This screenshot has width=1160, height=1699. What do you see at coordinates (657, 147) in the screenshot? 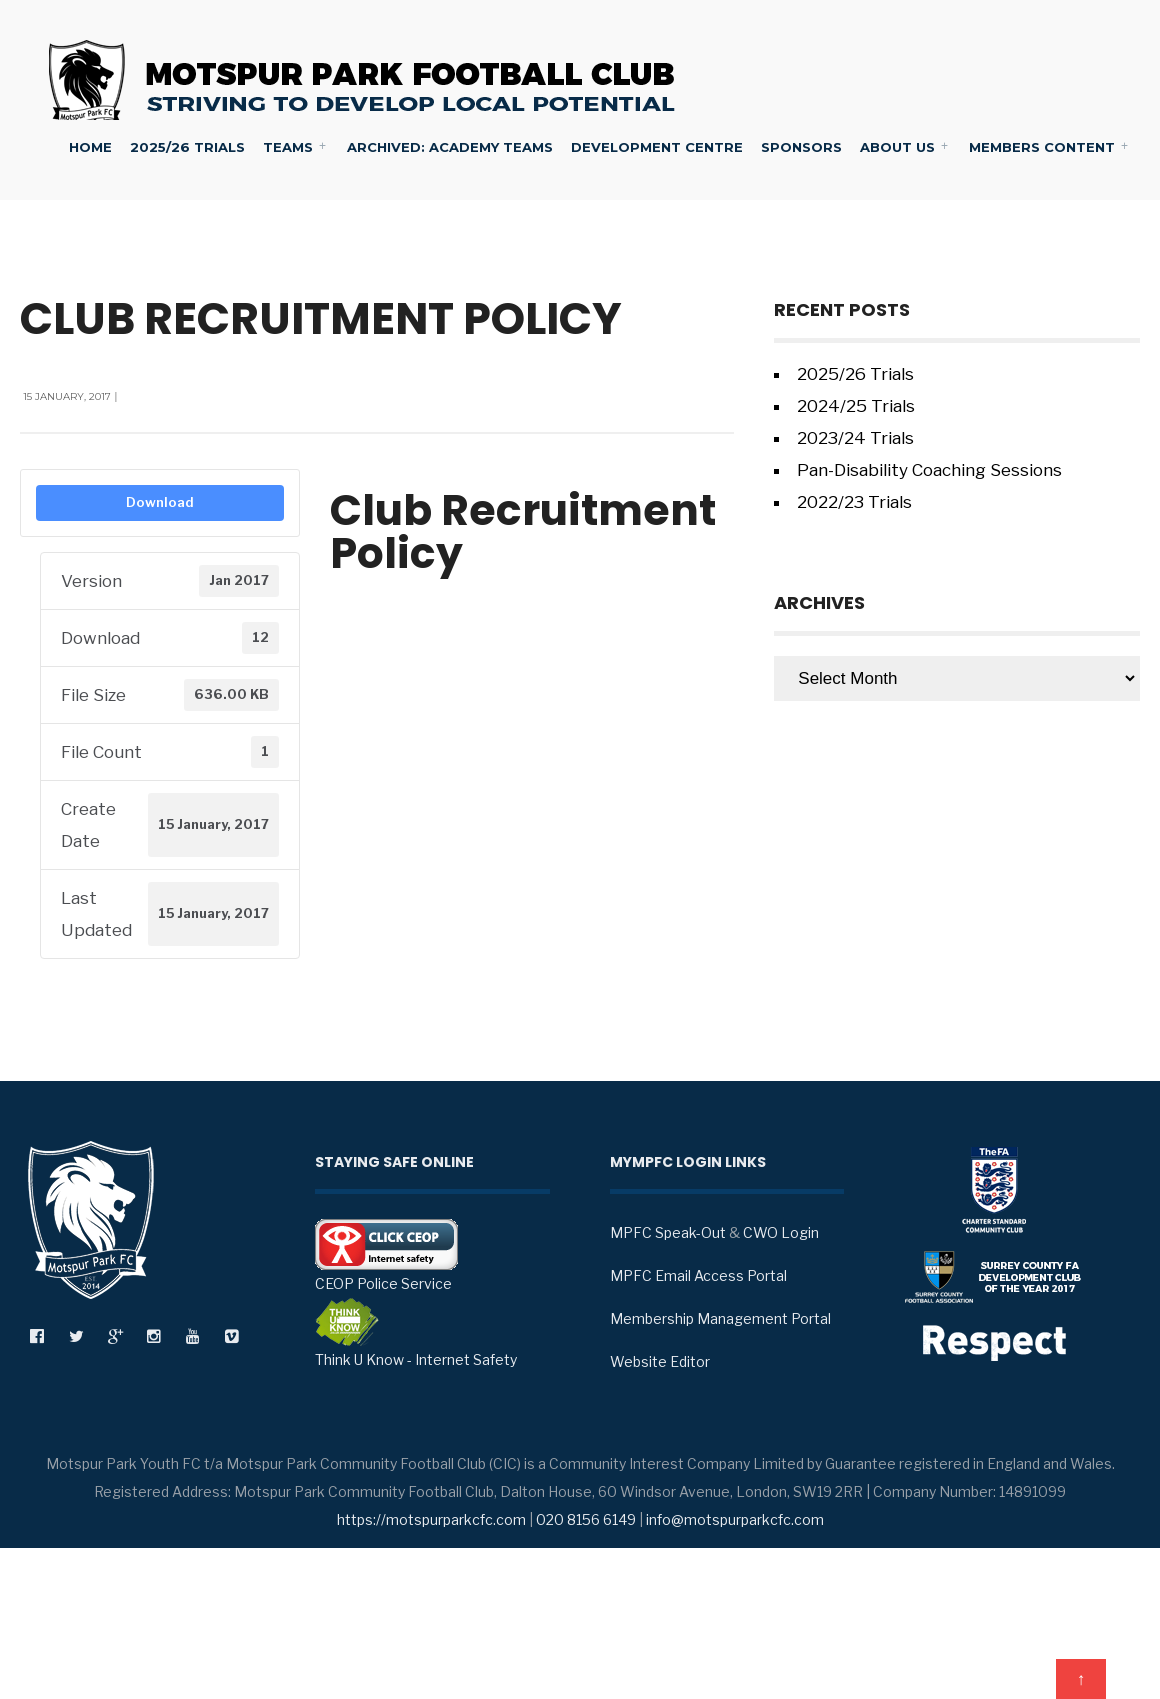
I see `Development Centre` at bounding box center [657, 147].